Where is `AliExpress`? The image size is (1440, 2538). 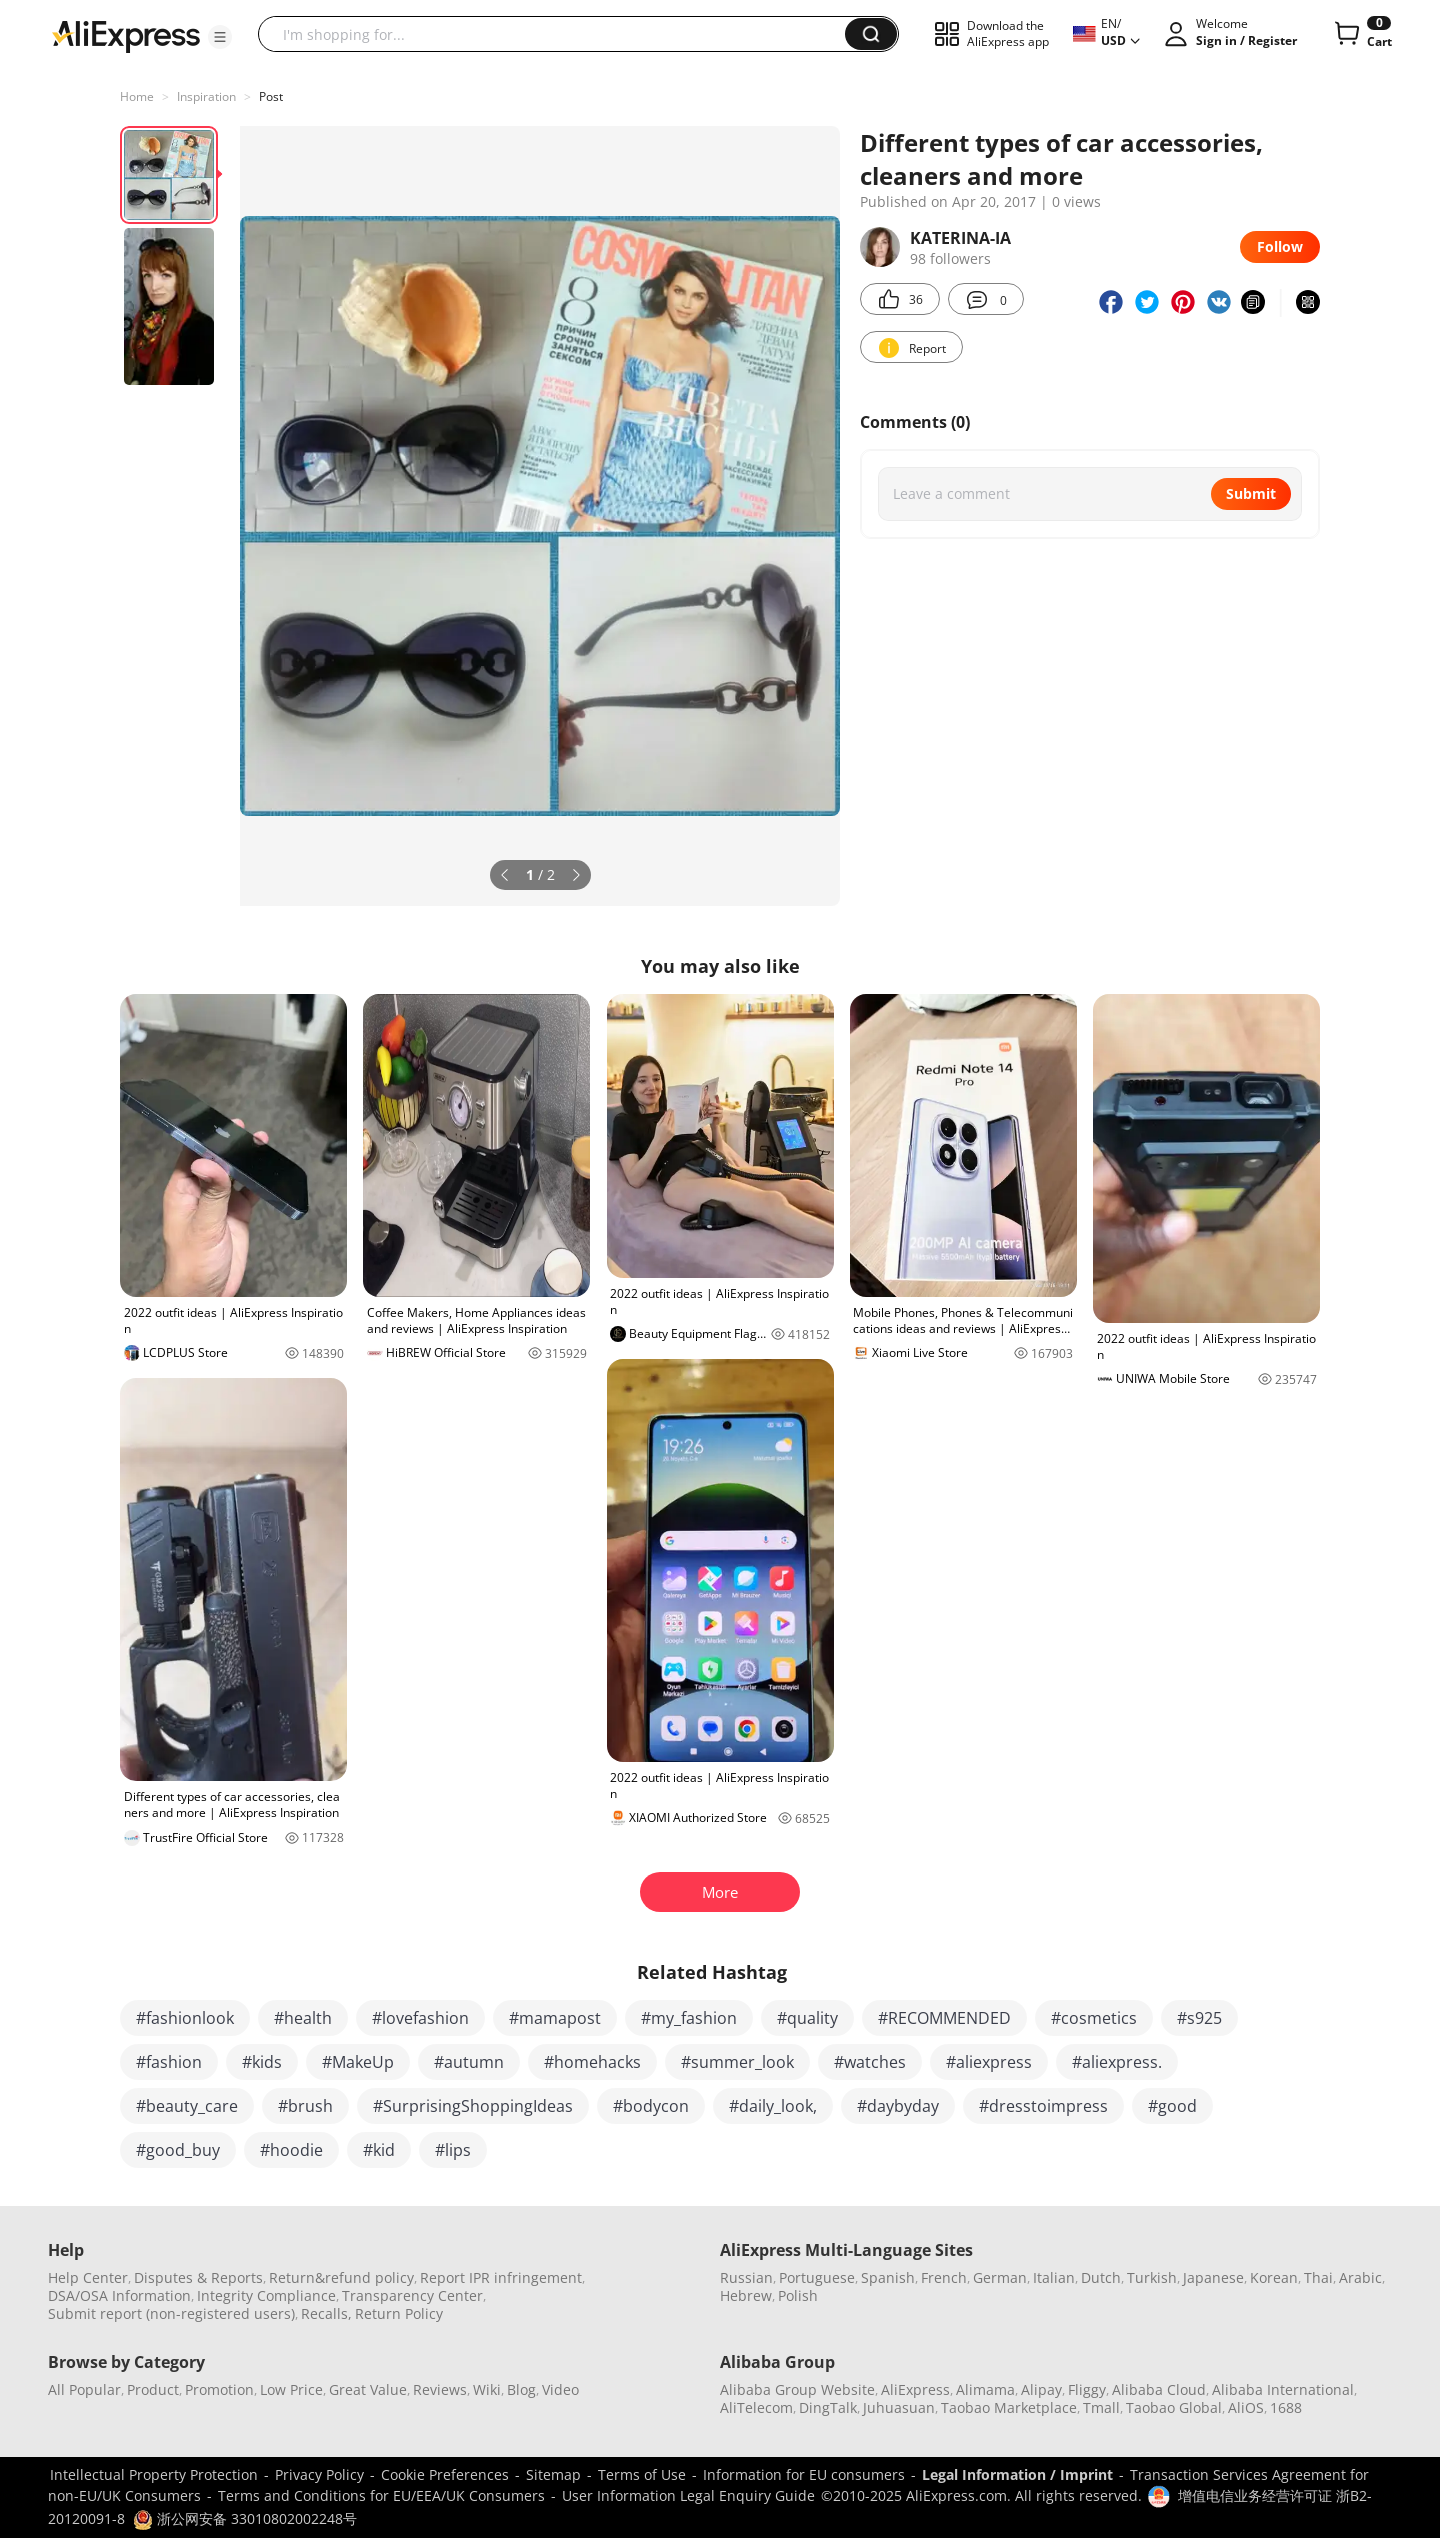
AliExpress is located at coordinates (915, 2389).